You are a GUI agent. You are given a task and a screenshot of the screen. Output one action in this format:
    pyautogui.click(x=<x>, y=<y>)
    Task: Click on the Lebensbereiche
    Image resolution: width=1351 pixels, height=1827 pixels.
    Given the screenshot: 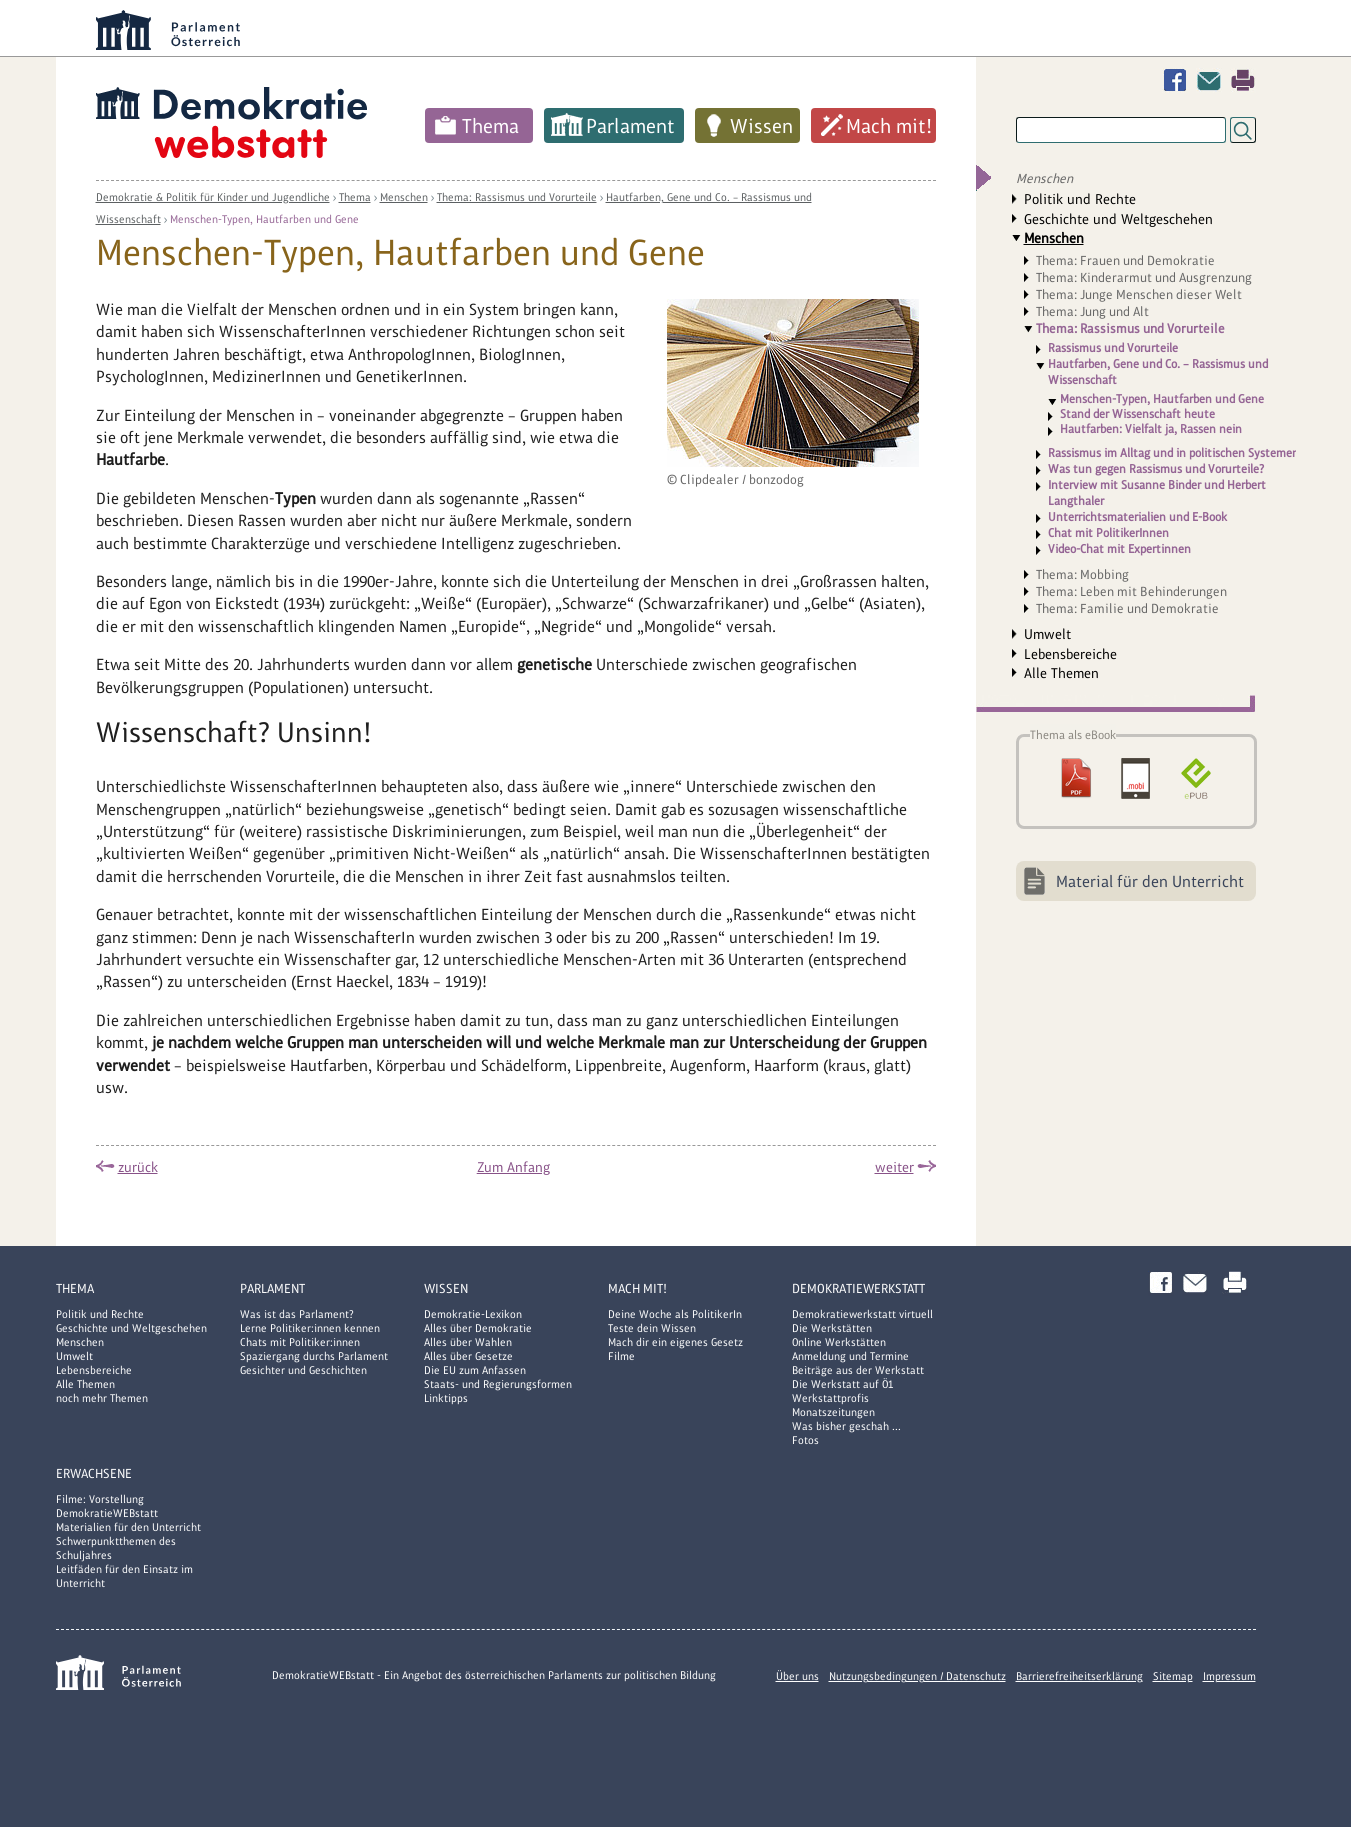 What is the action you would take?
    pyautogui.click(x=1070, y=654)
    